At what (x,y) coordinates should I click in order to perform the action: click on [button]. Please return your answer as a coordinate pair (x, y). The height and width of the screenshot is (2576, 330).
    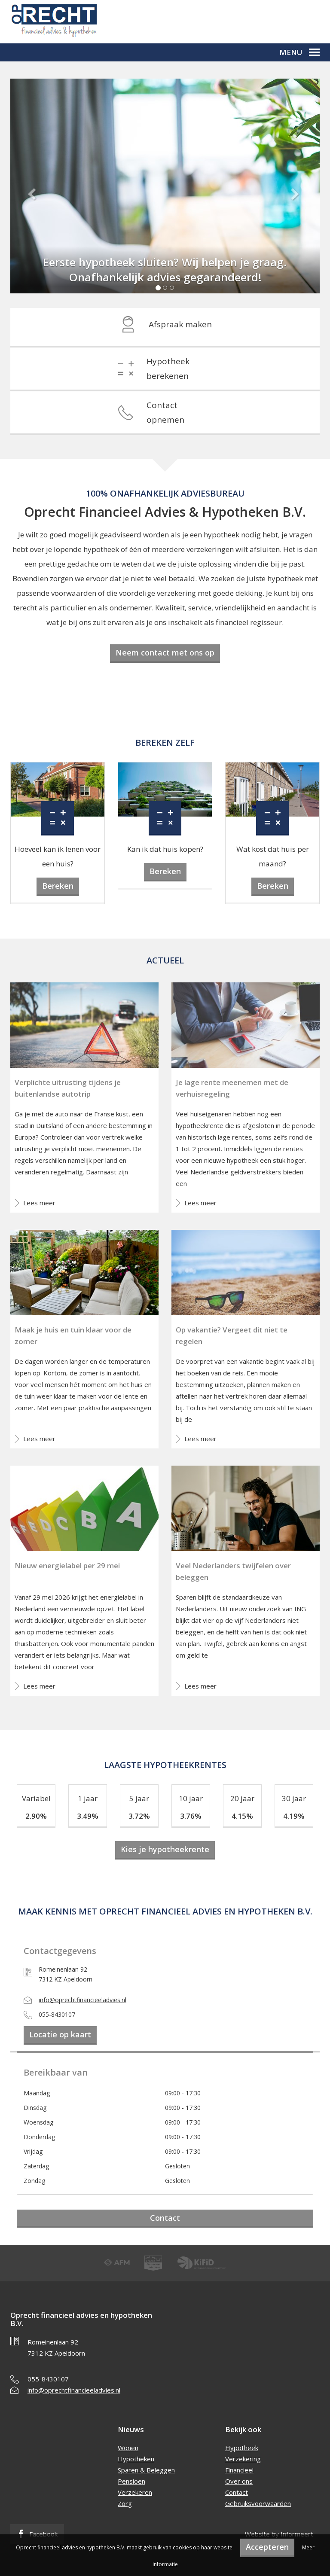
    Looking at the image, I should click on (33, 193).